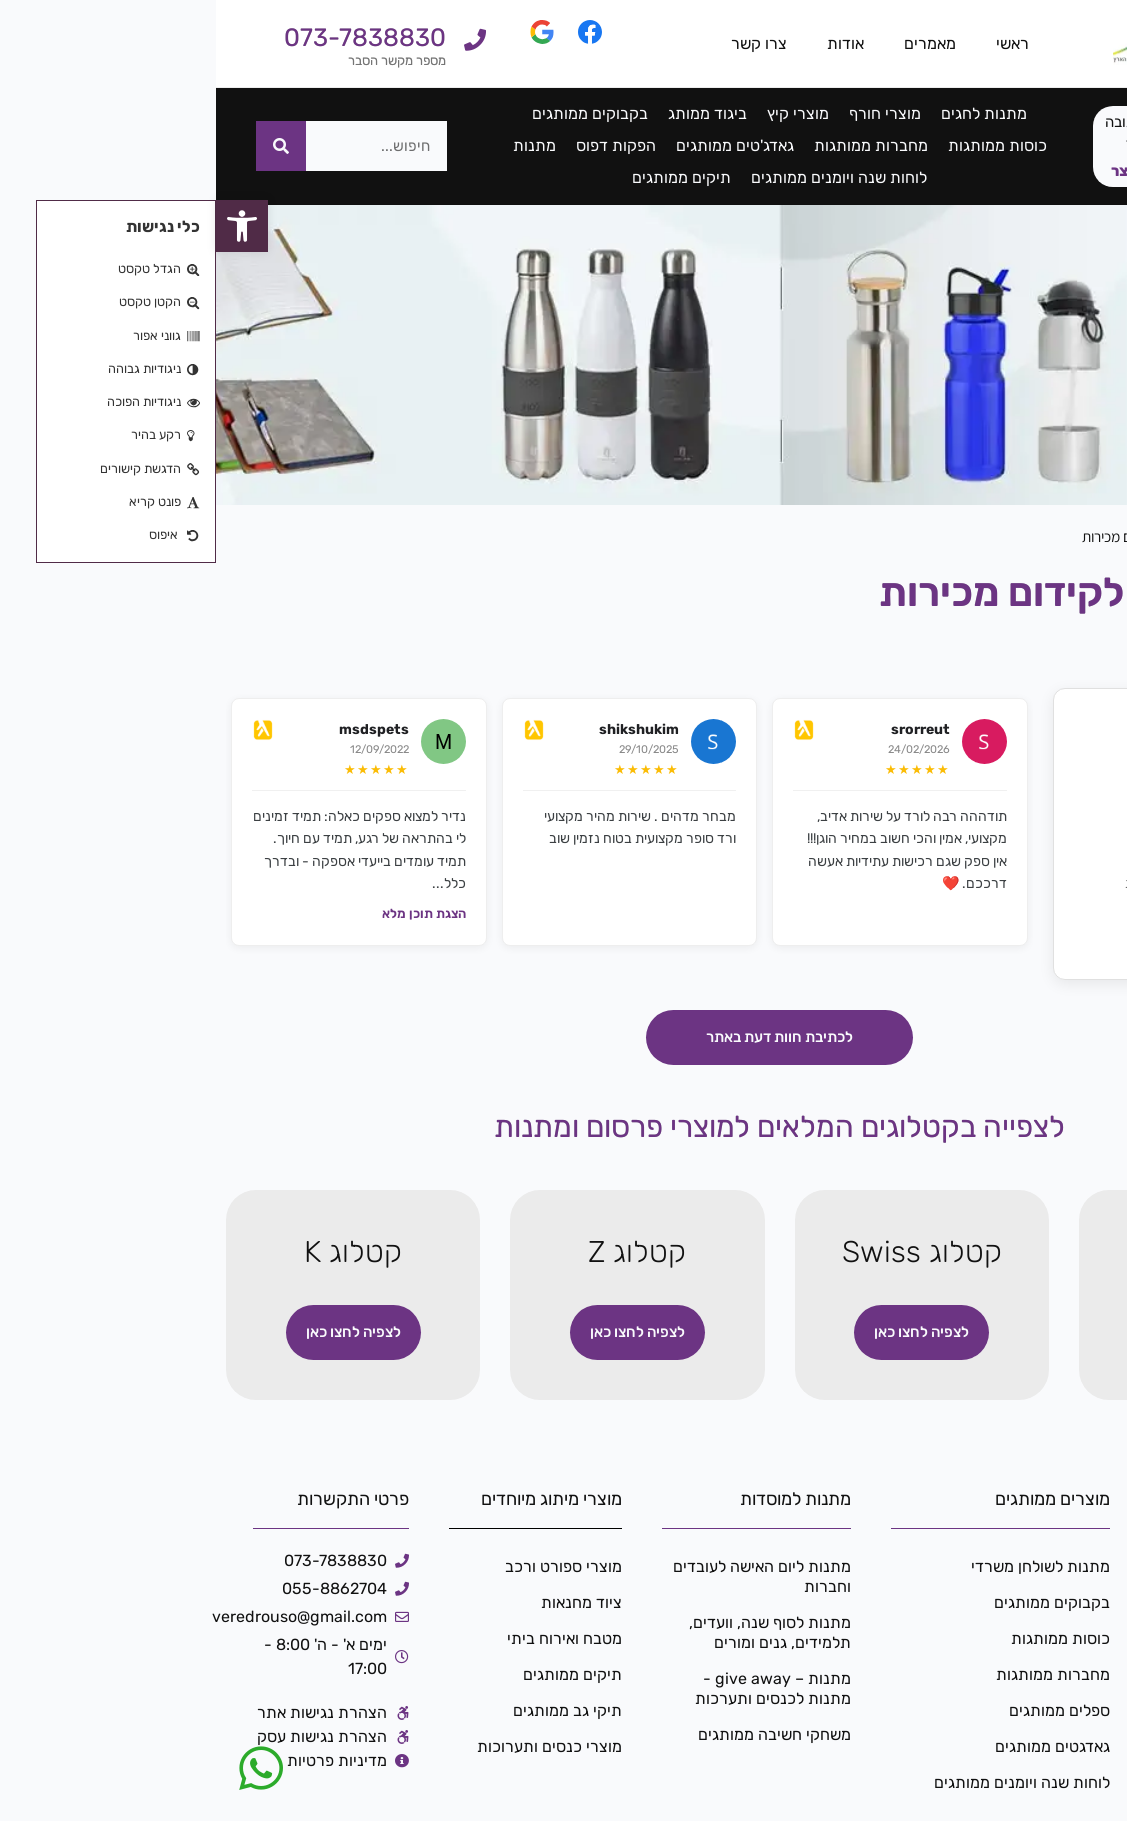 The width and height of the screenshot is (1127, 1821). I want to click on ציוד מחנאות, so click(365, 1602).